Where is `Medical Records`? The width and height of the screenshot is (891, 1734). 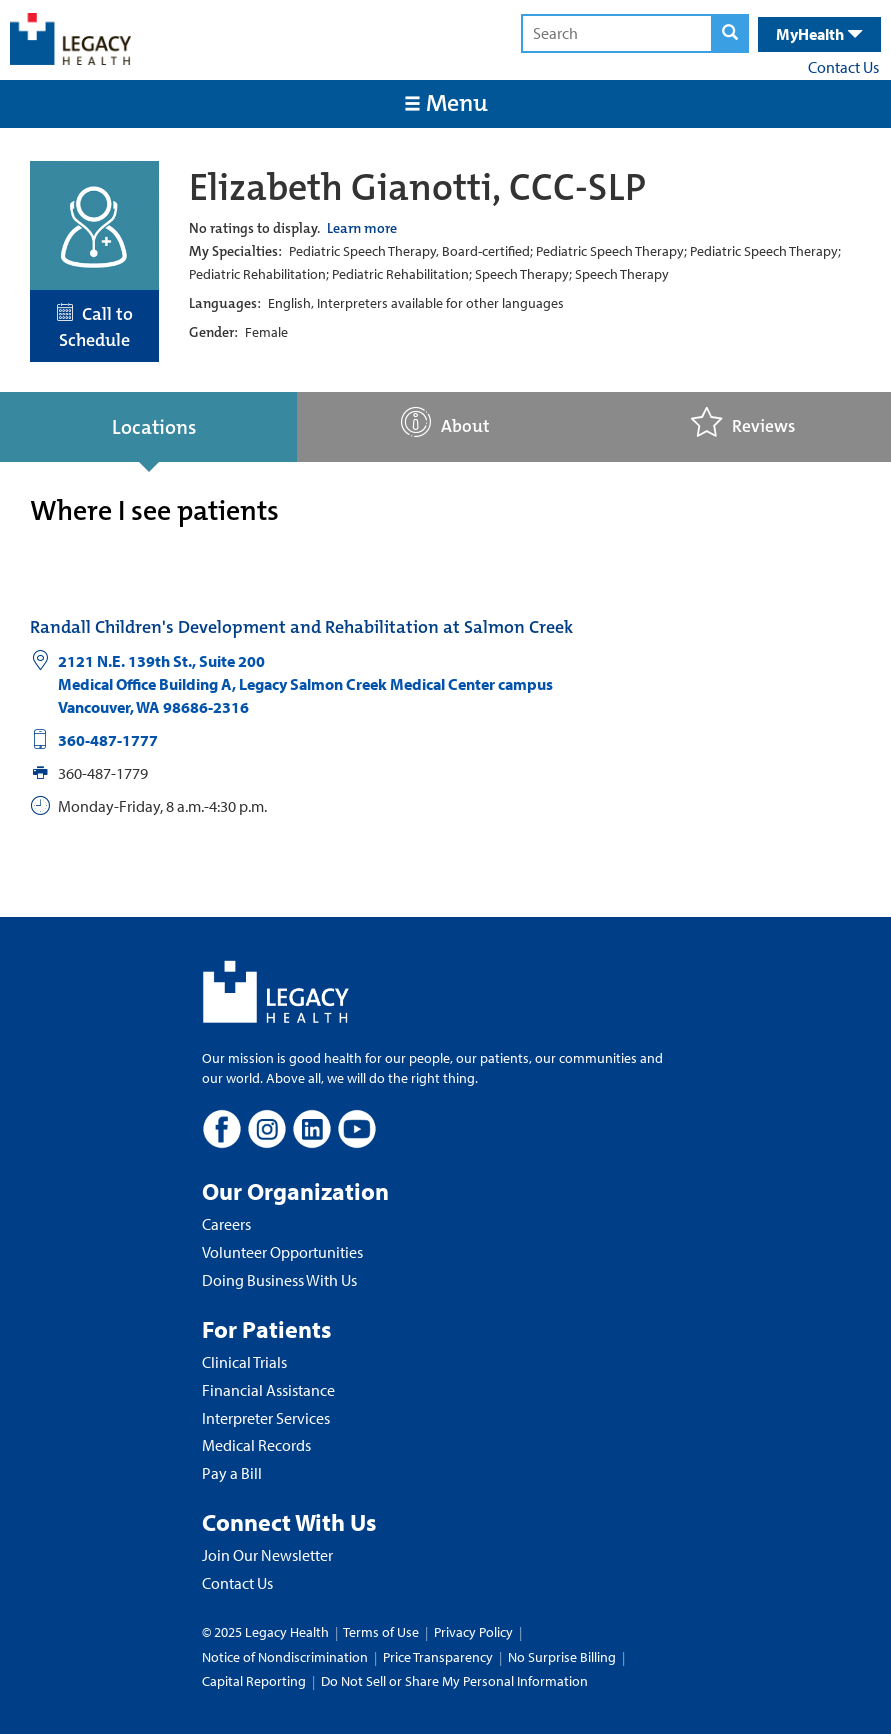 Medical Records is located at coordinates (256, 1445).